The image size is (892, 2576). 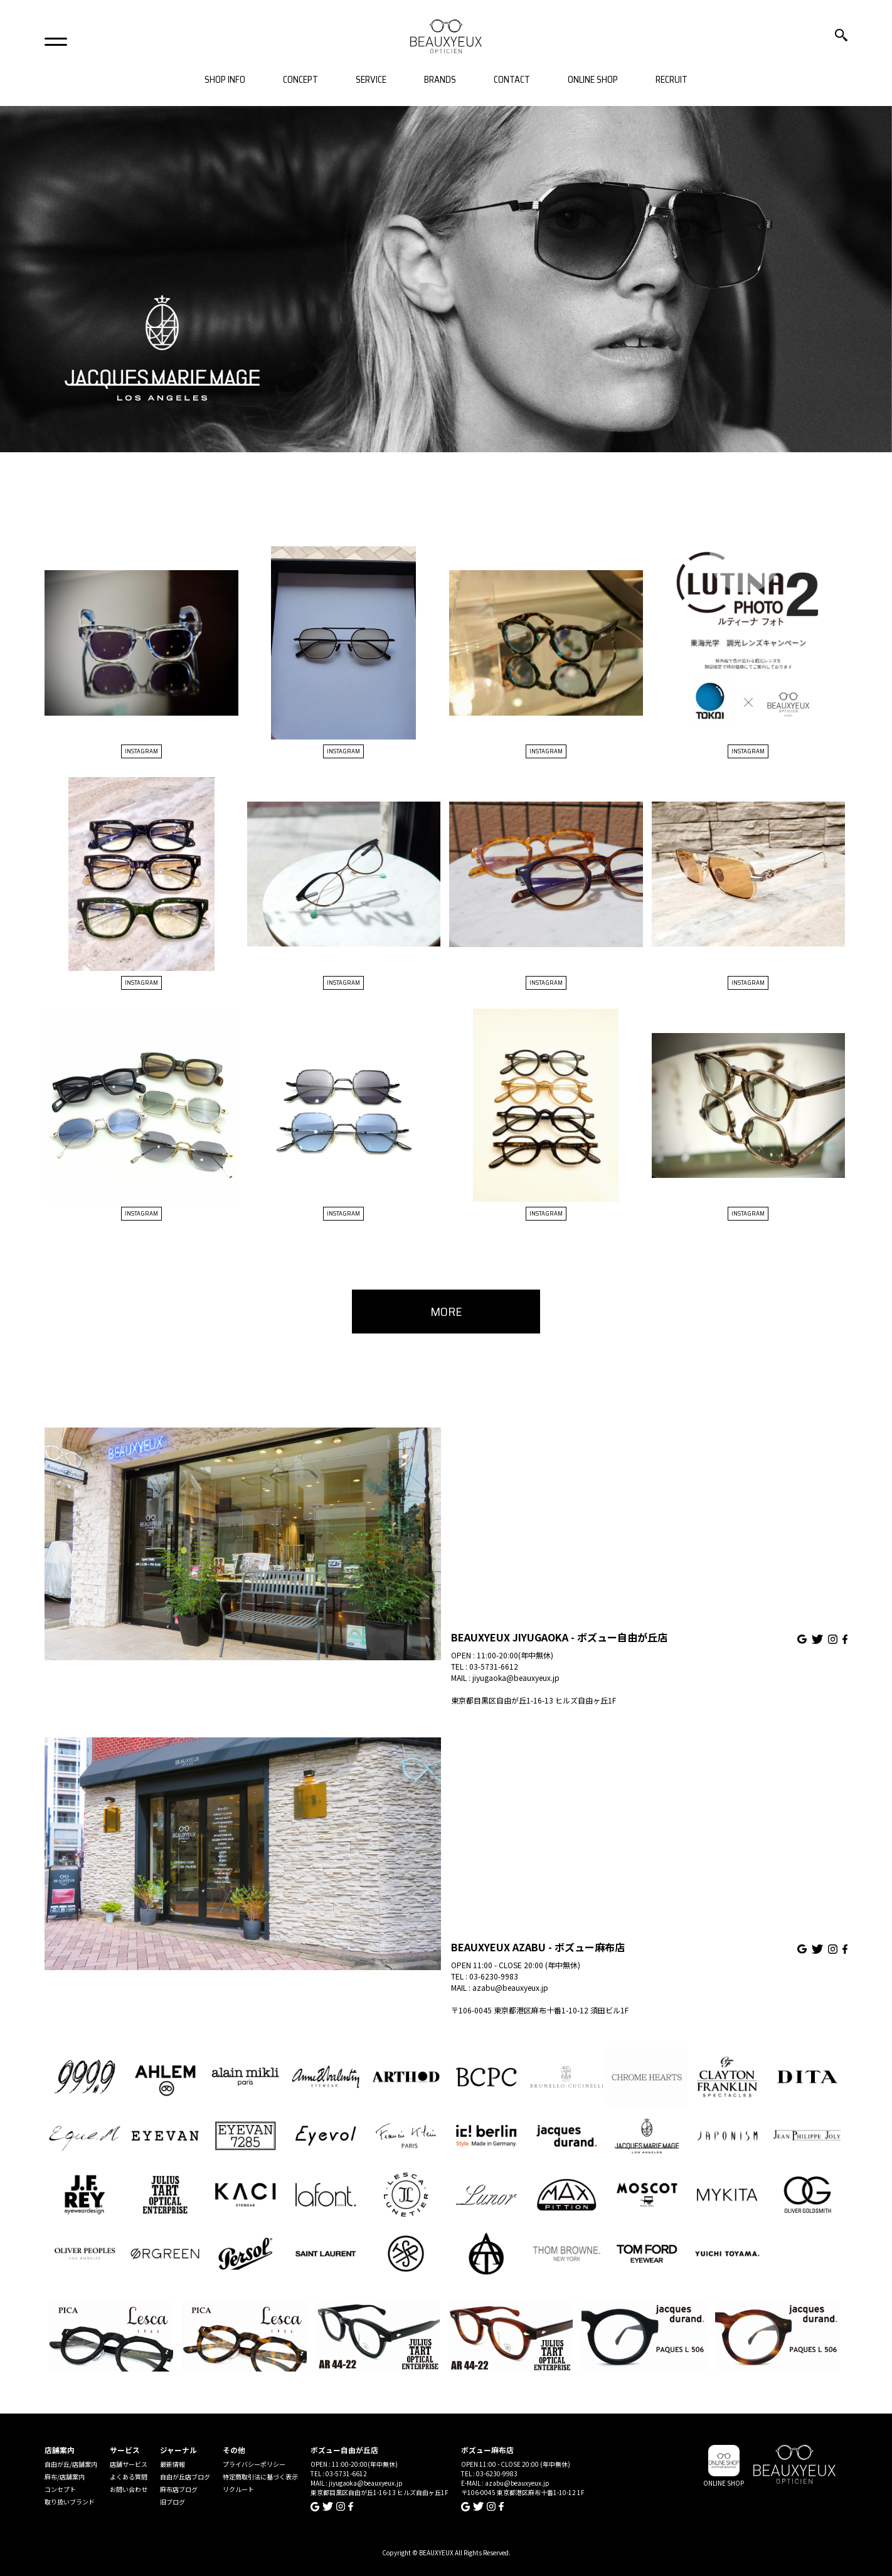 What do you see at coordinates (510, 1987) in the screenshot?
I see `azabu@beauxyeux.jp` at bounding box center [510, 1987].